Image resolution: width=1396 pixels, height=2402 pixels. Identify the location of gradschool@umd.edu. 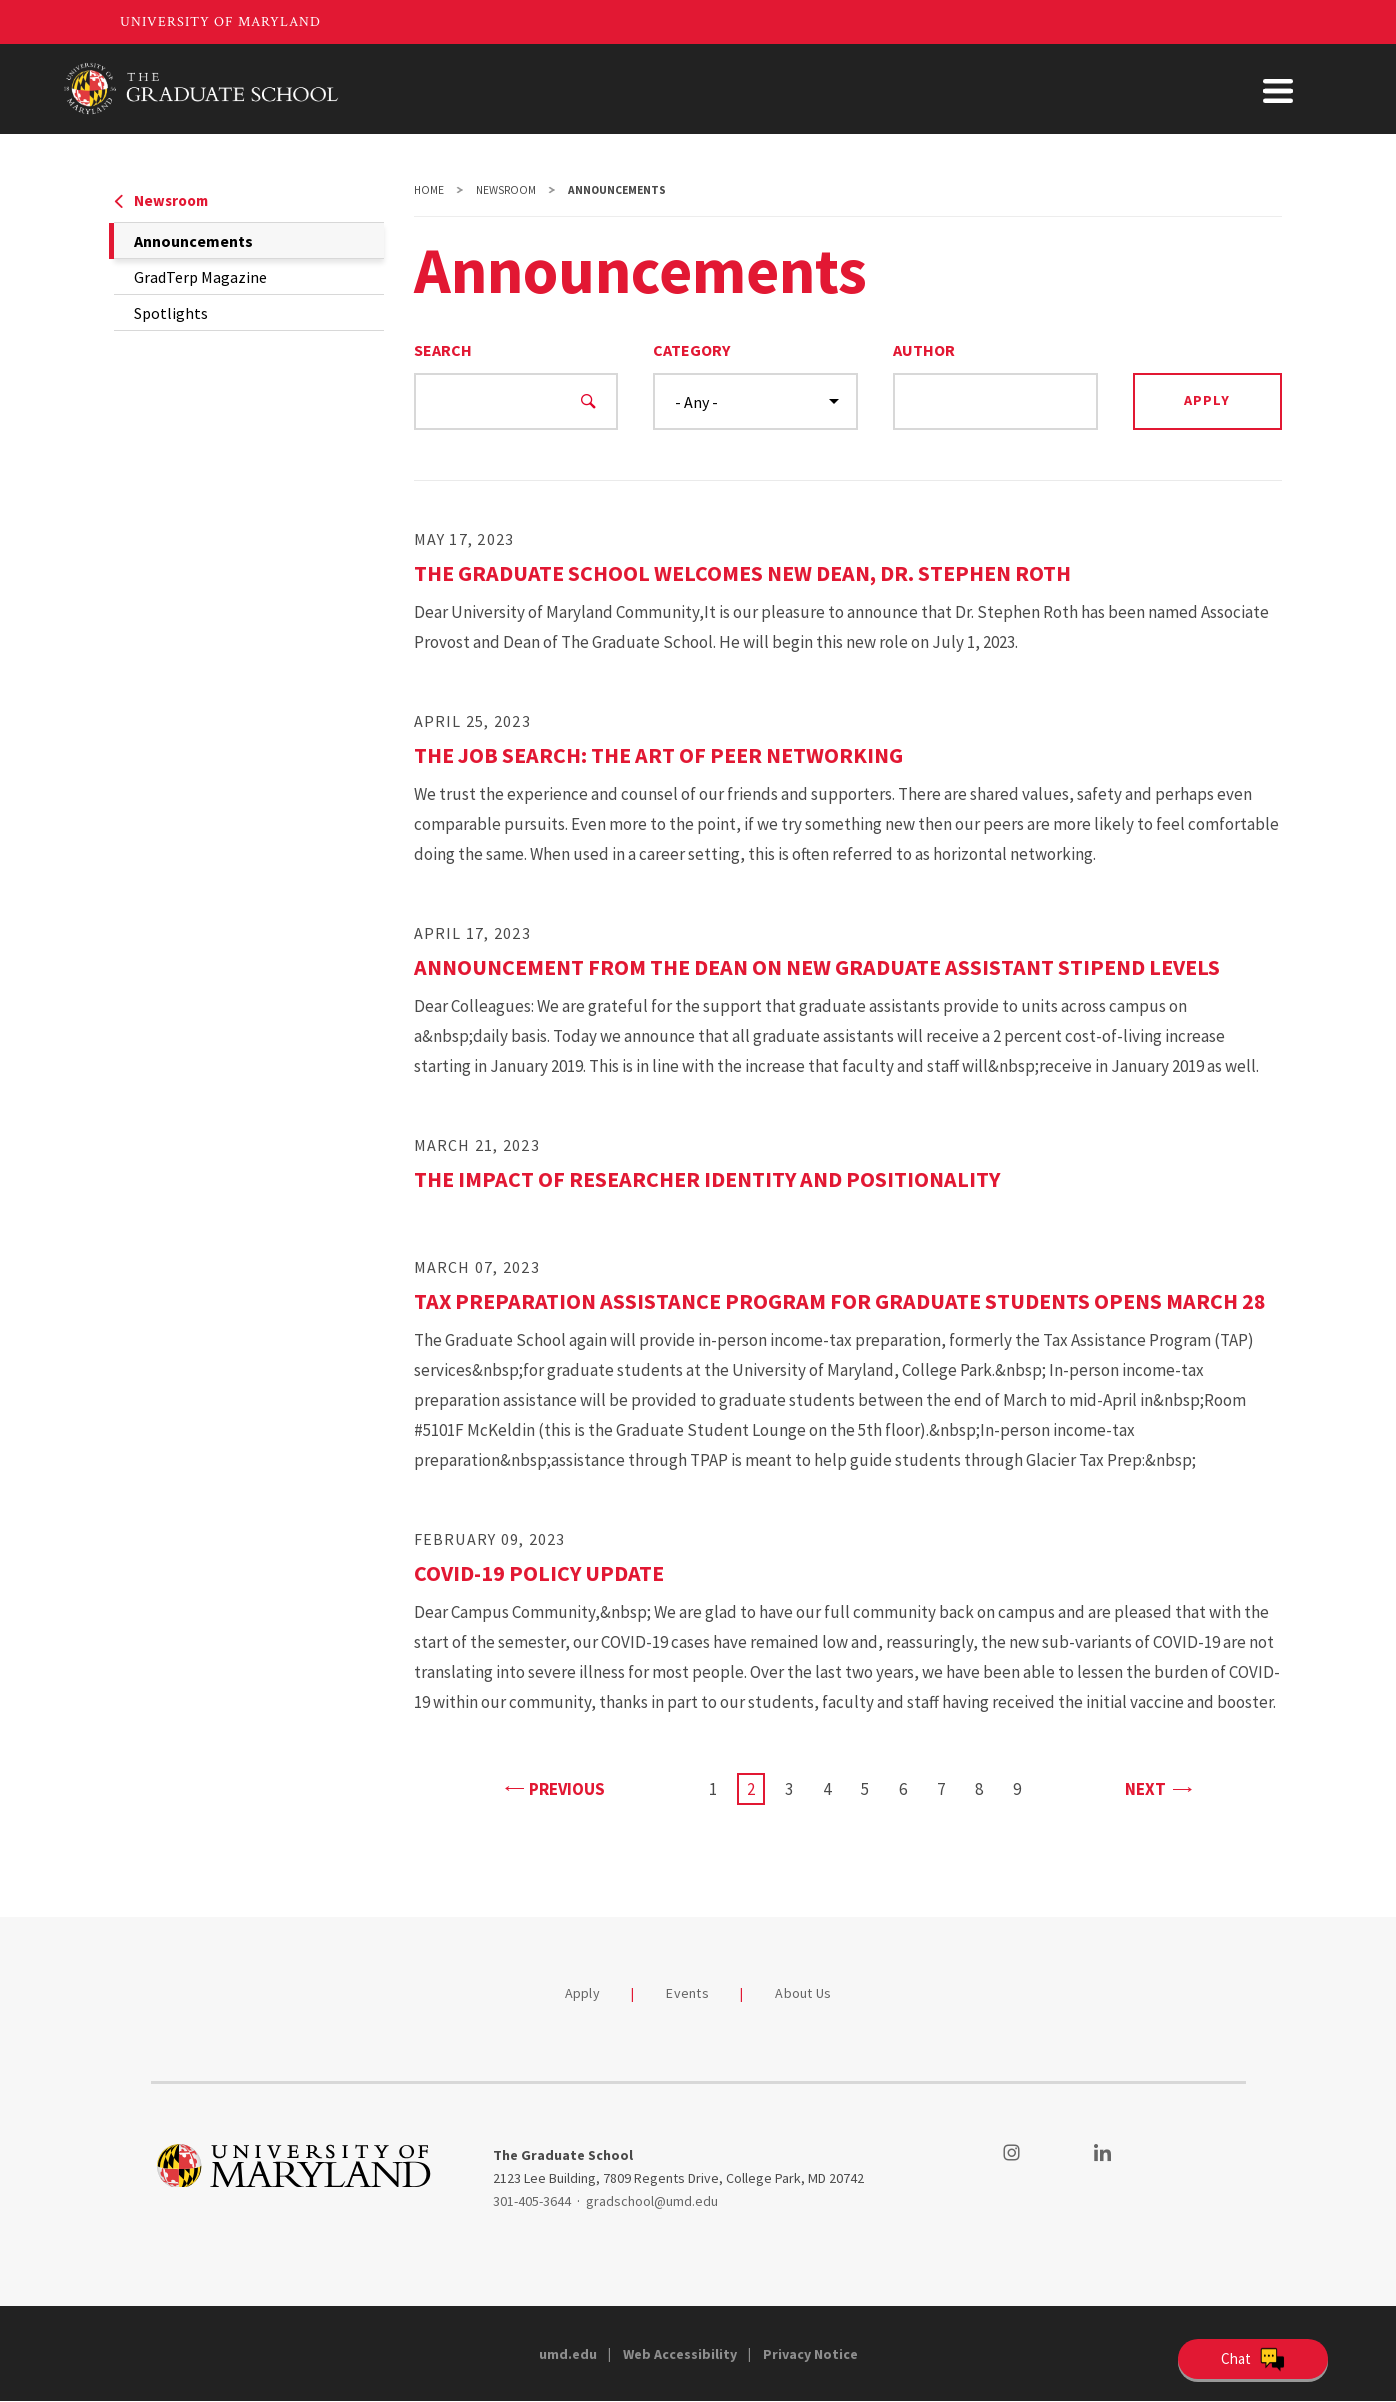
(652, 2201).